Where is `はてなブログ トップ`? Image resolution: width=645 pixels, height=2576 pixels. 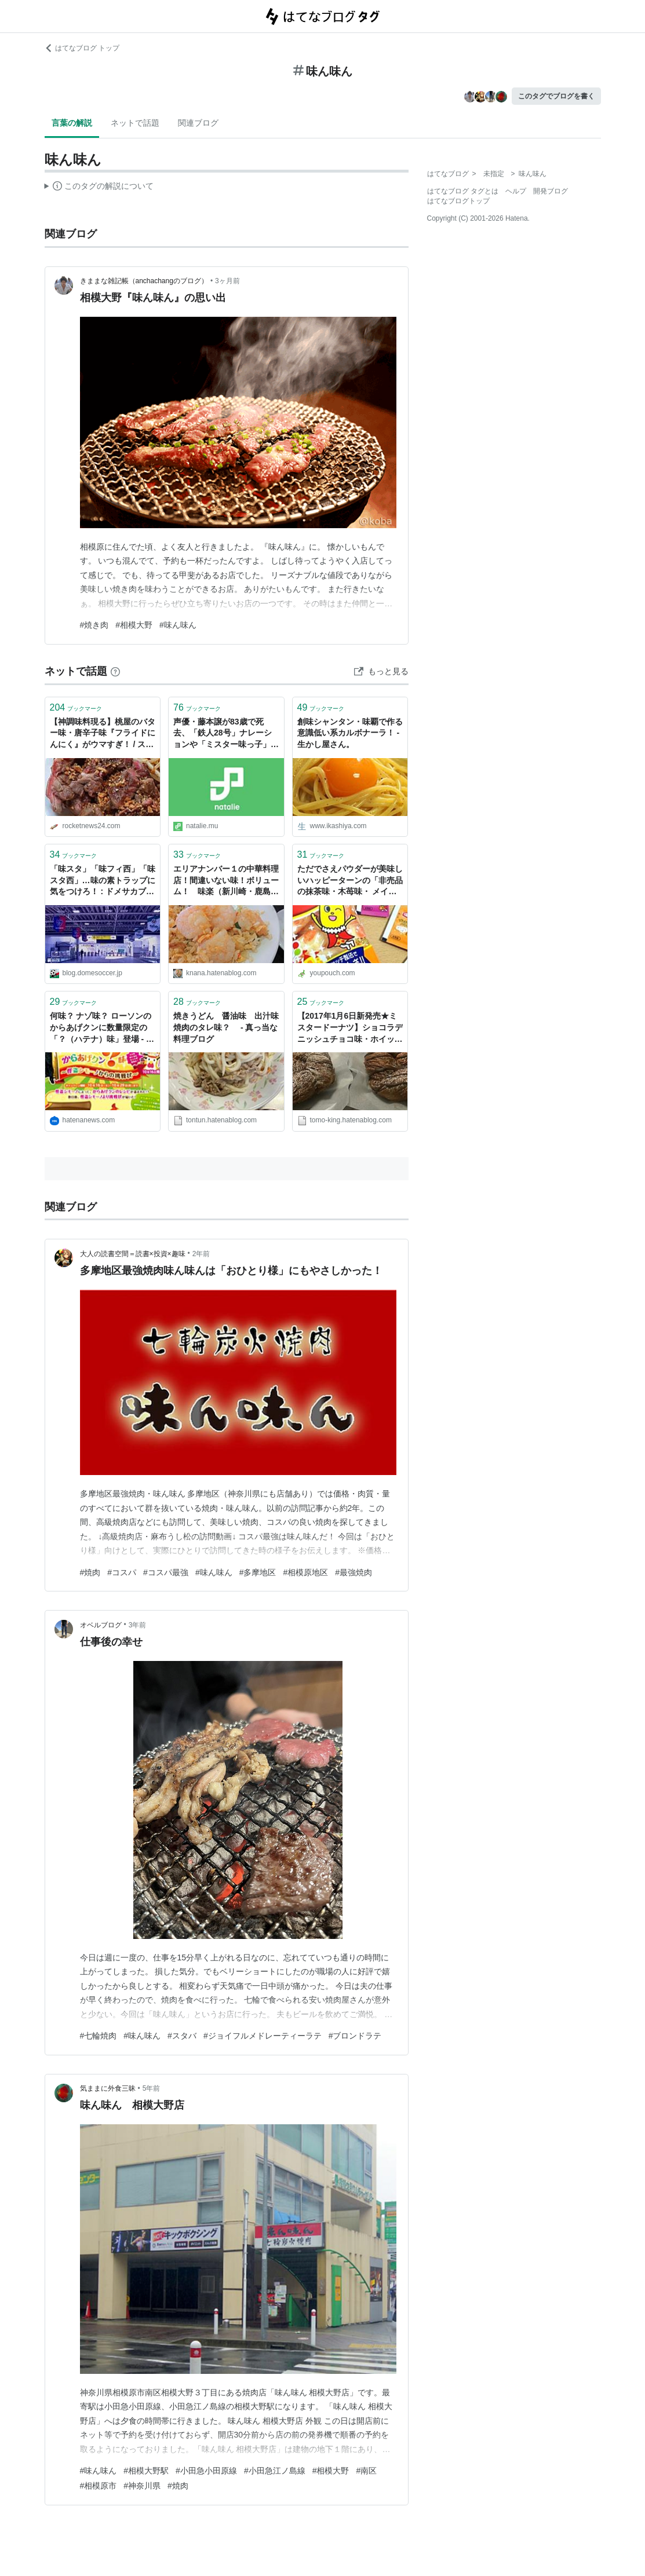
はてなブログ トップ is located at coordinates (82, 48).